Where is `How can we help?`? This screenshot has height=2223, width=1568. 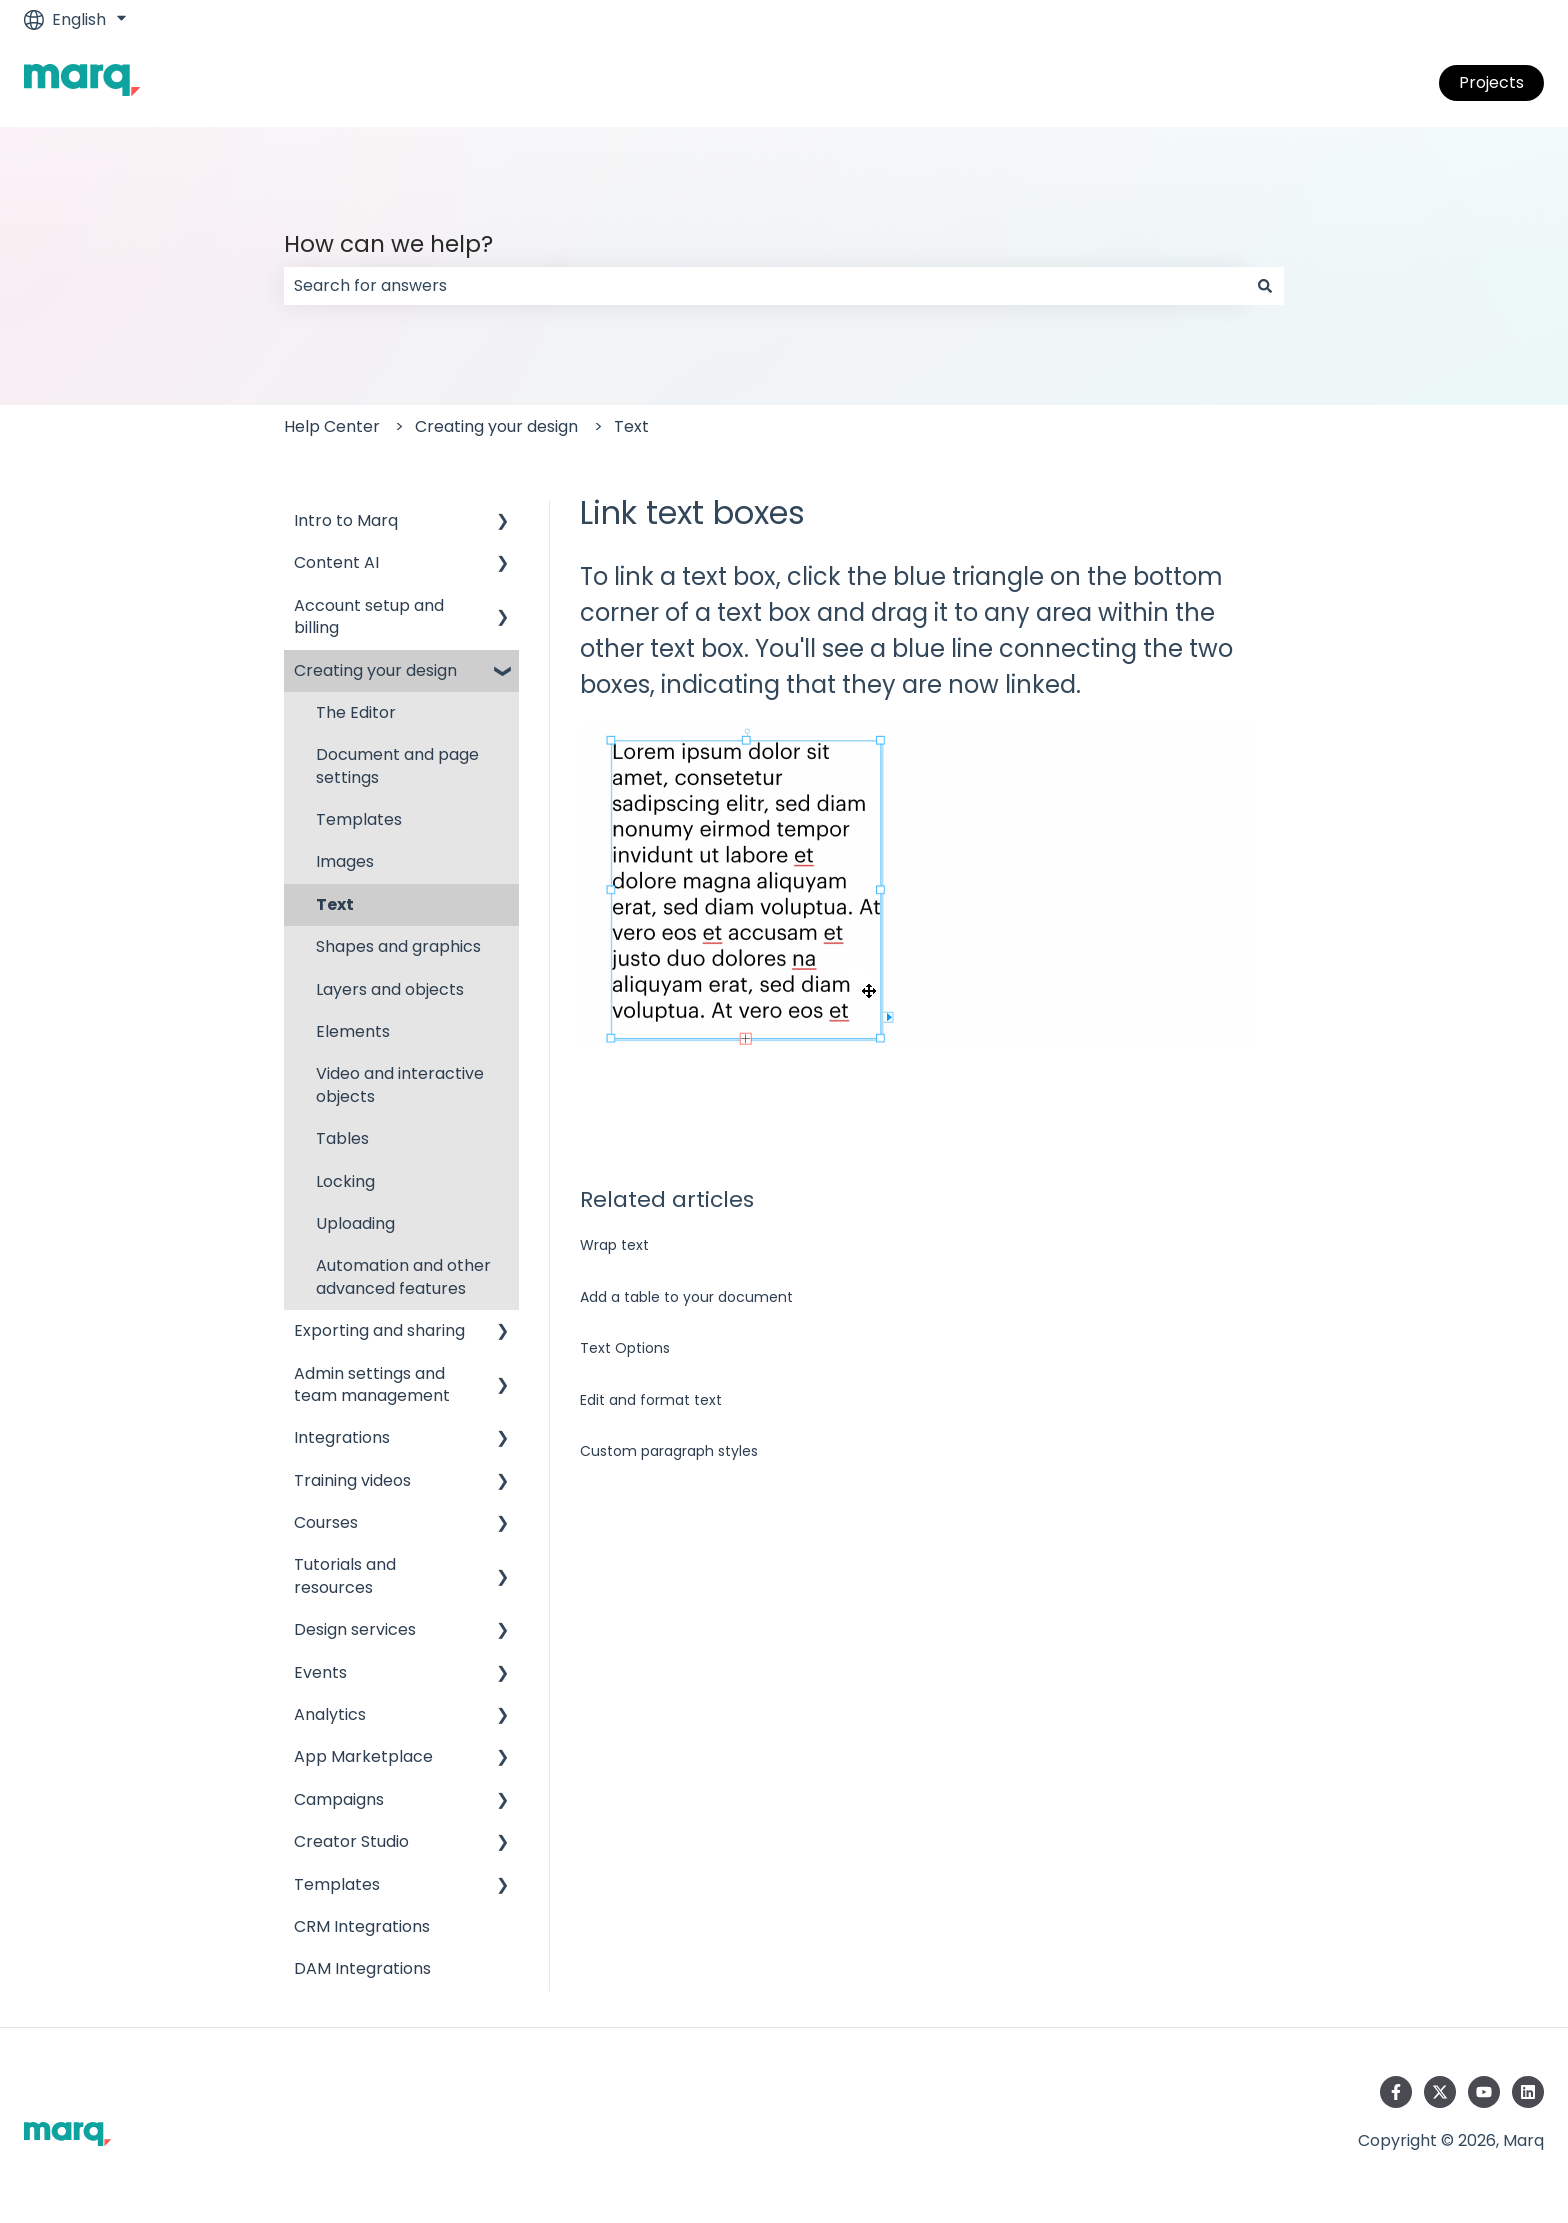
How can we help? is located at coordinates (388, 244).